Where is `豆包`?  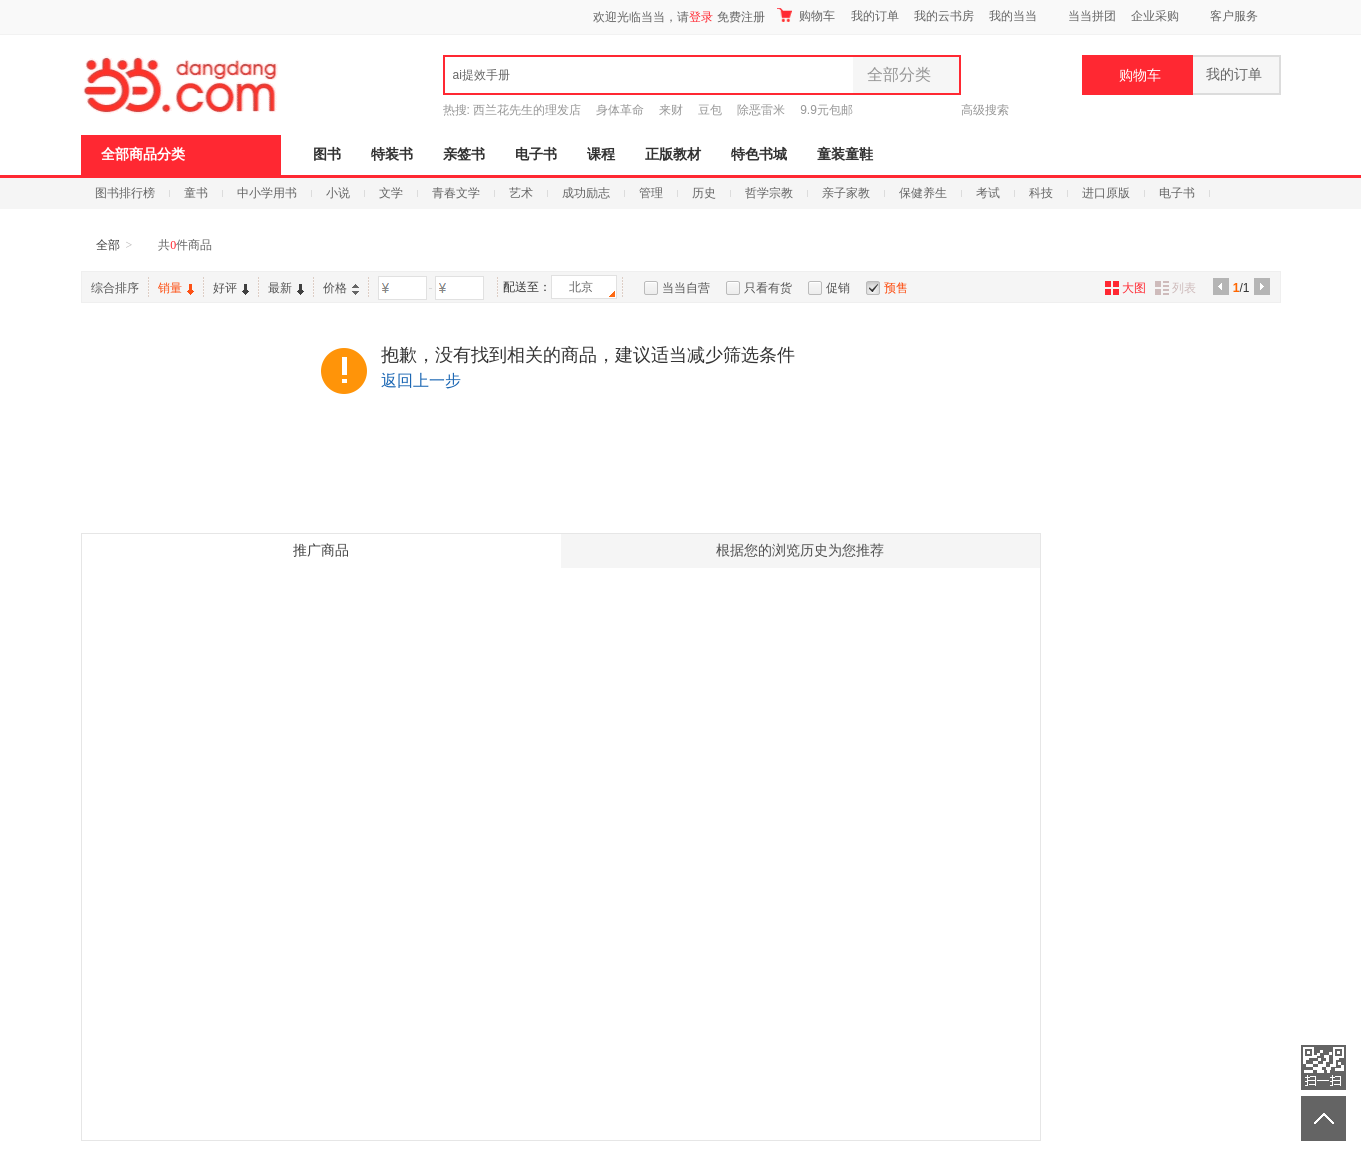 豆包 is located at coordinates (710, 110).